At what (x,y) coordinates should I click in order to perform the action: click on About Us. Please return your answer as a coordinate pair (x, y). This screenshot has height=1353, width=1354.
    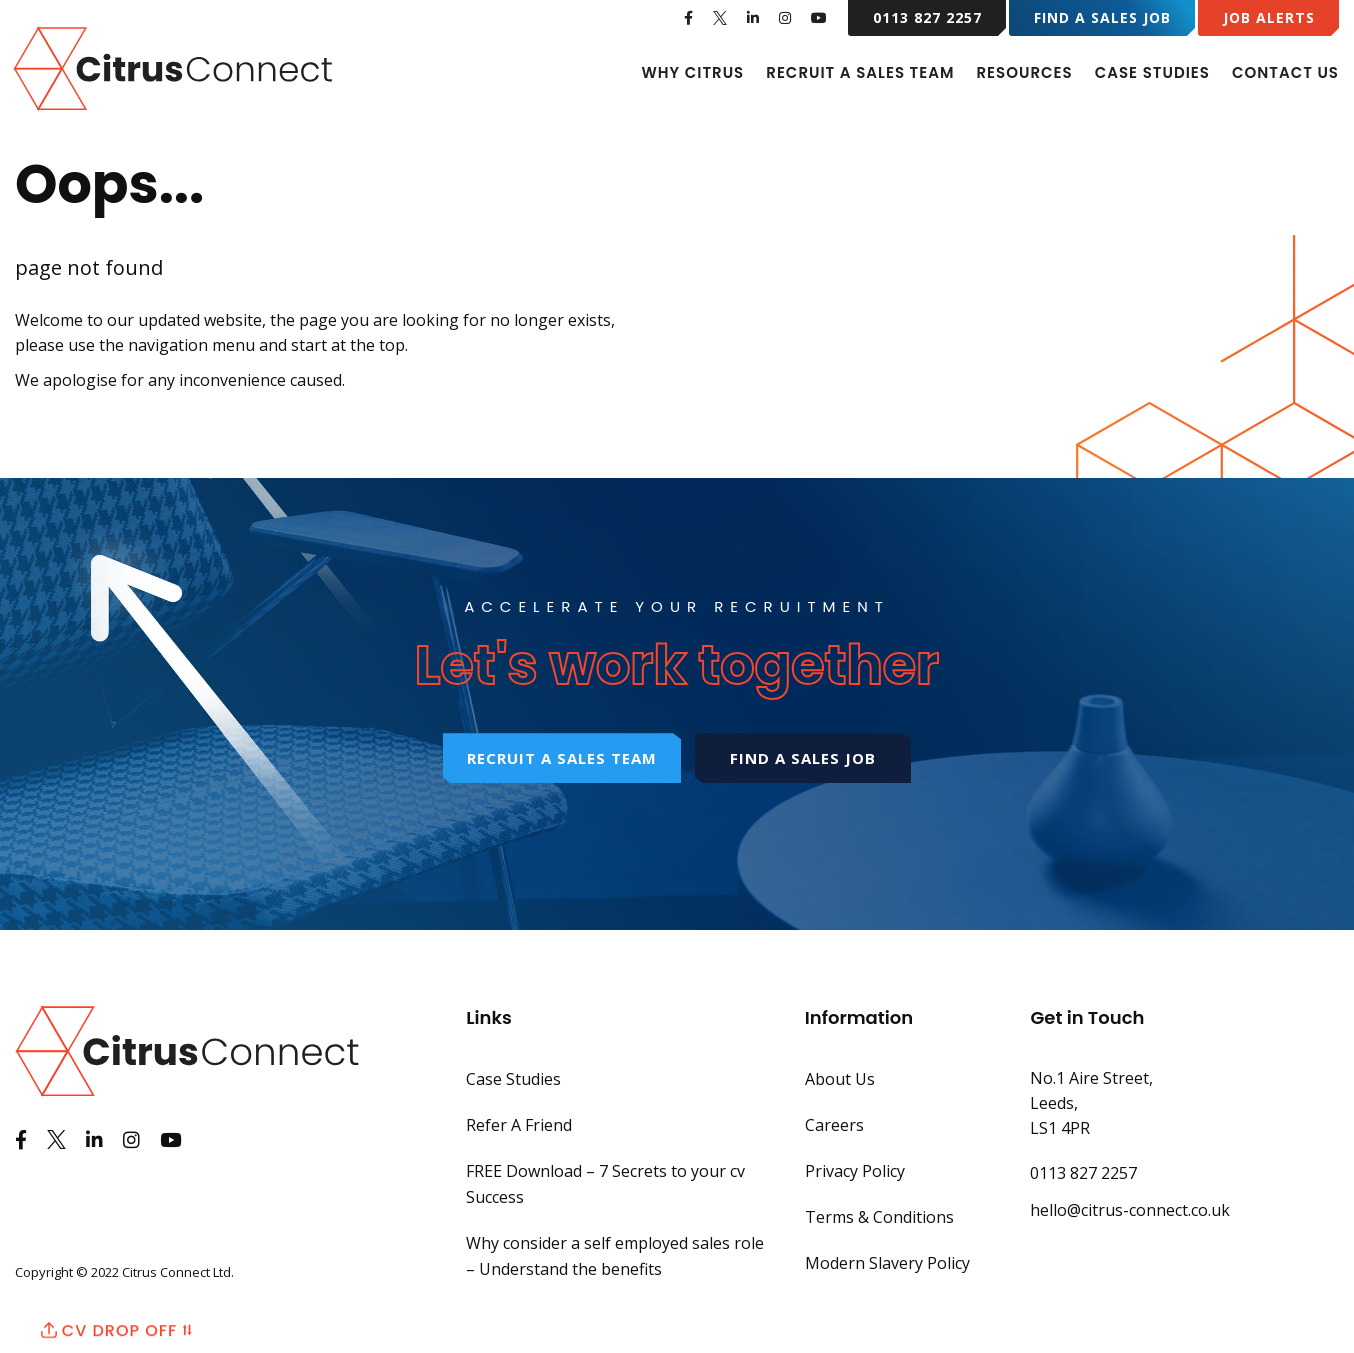
    Looking at the image, I should click on (840, 1079).